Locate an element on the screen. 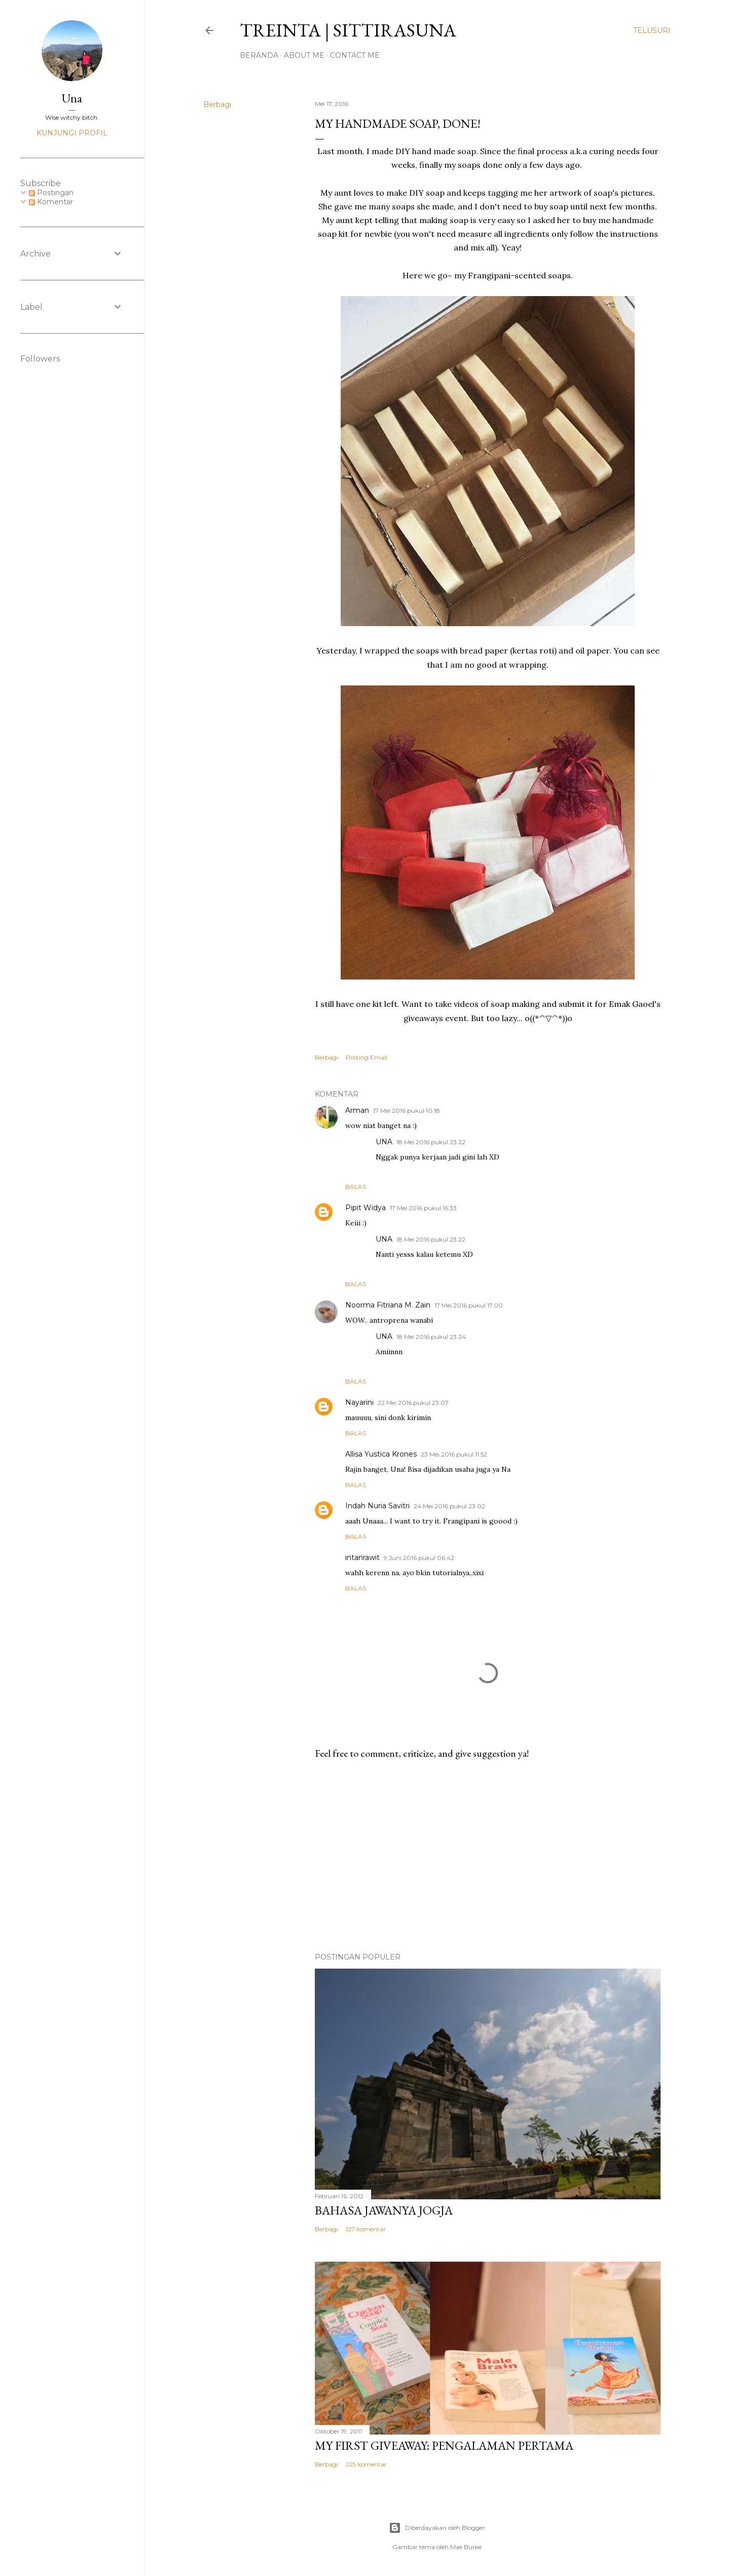 The width and height of the screenshot is (730, 2576). Balas is located at coordinates (355, 1186).